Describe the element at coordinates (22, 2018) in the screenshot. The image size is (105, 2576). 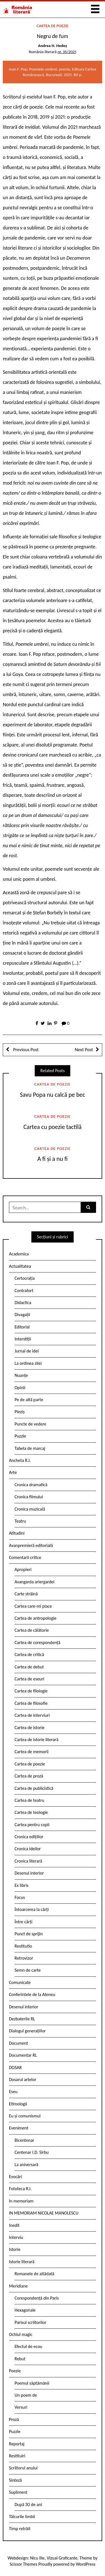
I see `Dezbaterile RL` at that location.